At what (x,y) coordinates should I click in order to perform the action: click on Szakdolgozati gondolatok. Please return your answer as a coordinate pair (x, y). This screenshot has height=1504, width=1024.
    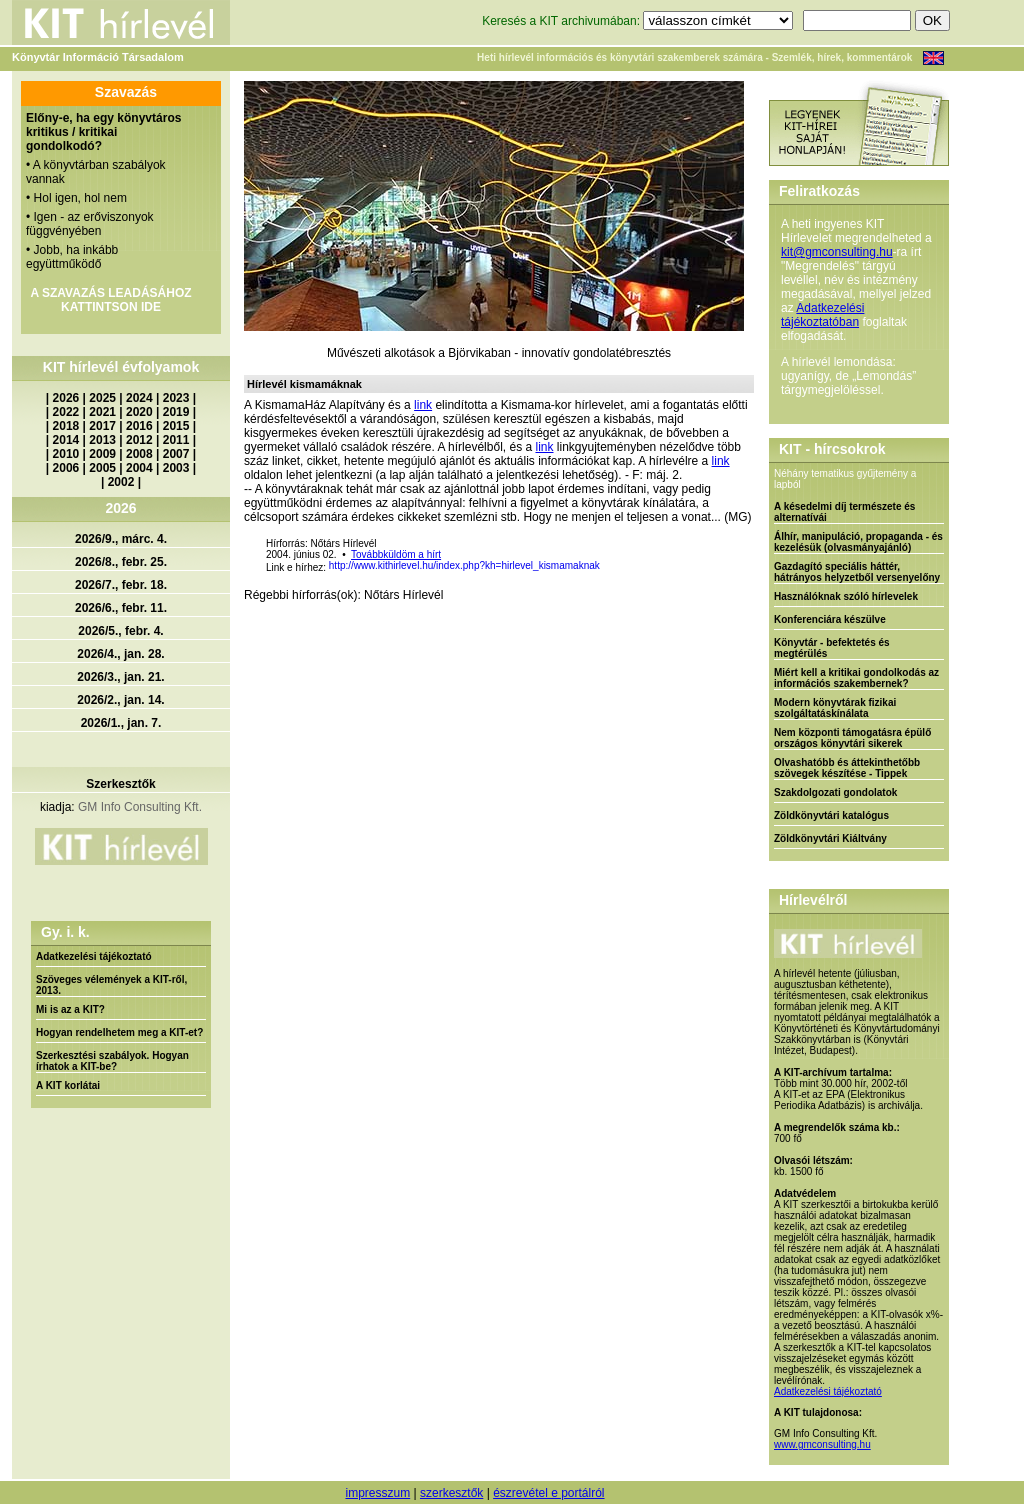
    Looking at the image, I should click on (835, 792).